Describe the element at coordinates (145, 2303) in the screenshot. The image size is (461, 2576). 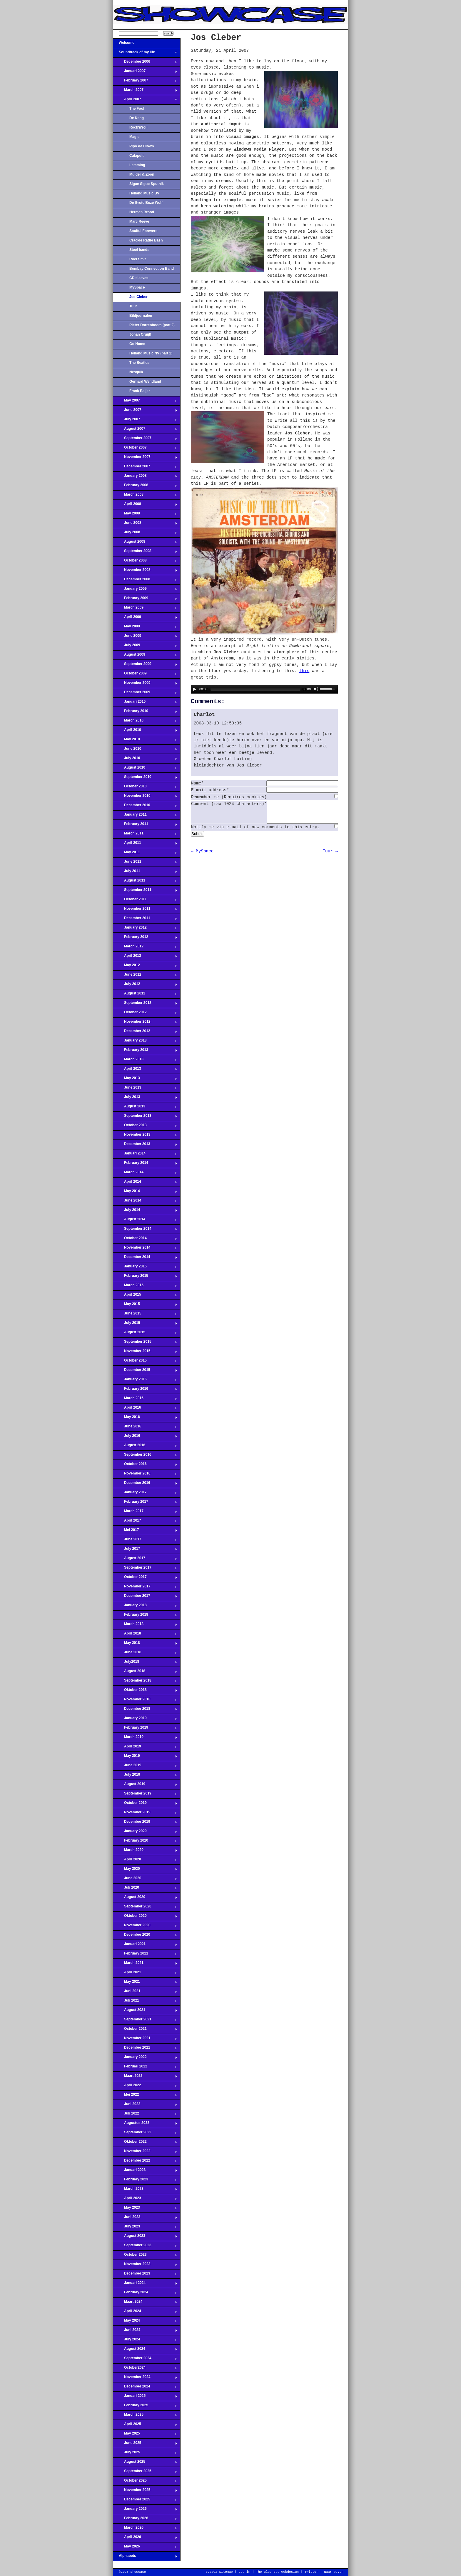
I see `Maart 2024` at that location.